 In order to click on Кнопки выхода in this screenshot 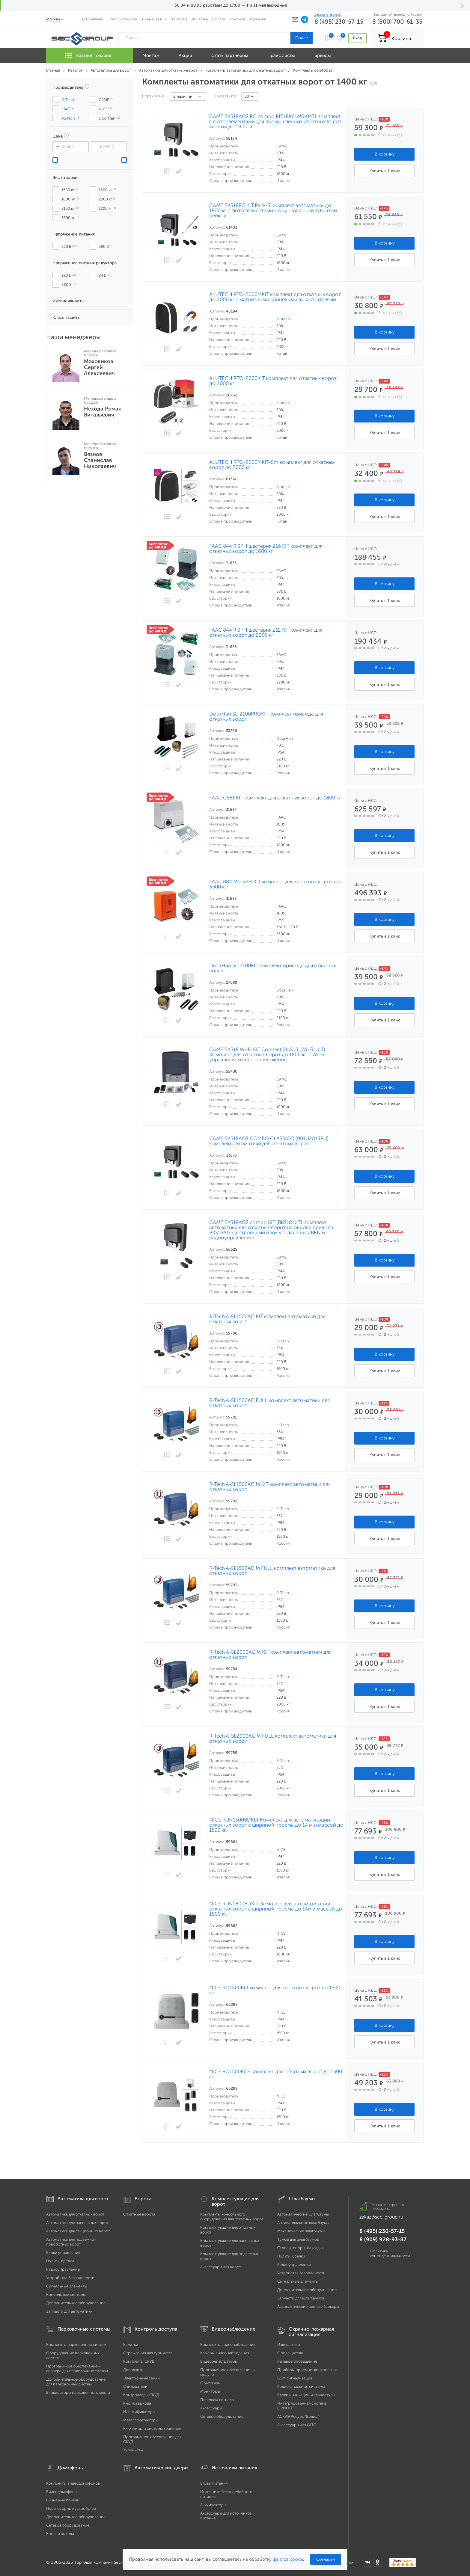, I will do `click(137, 2403)`.